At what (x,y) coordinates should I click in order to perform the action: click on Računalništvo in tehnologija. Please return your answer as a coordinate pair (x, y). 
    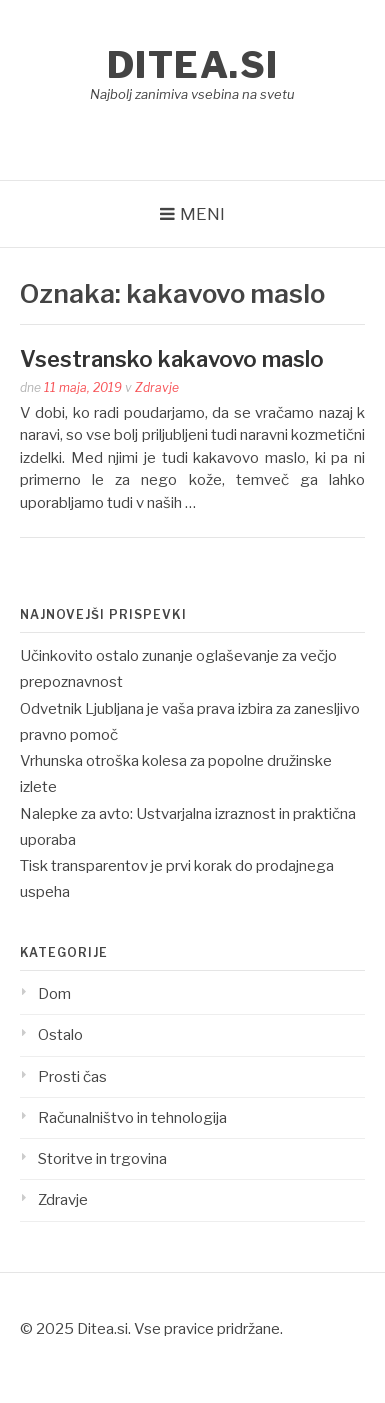
    Looking at the image, I should click on (132, 1118).